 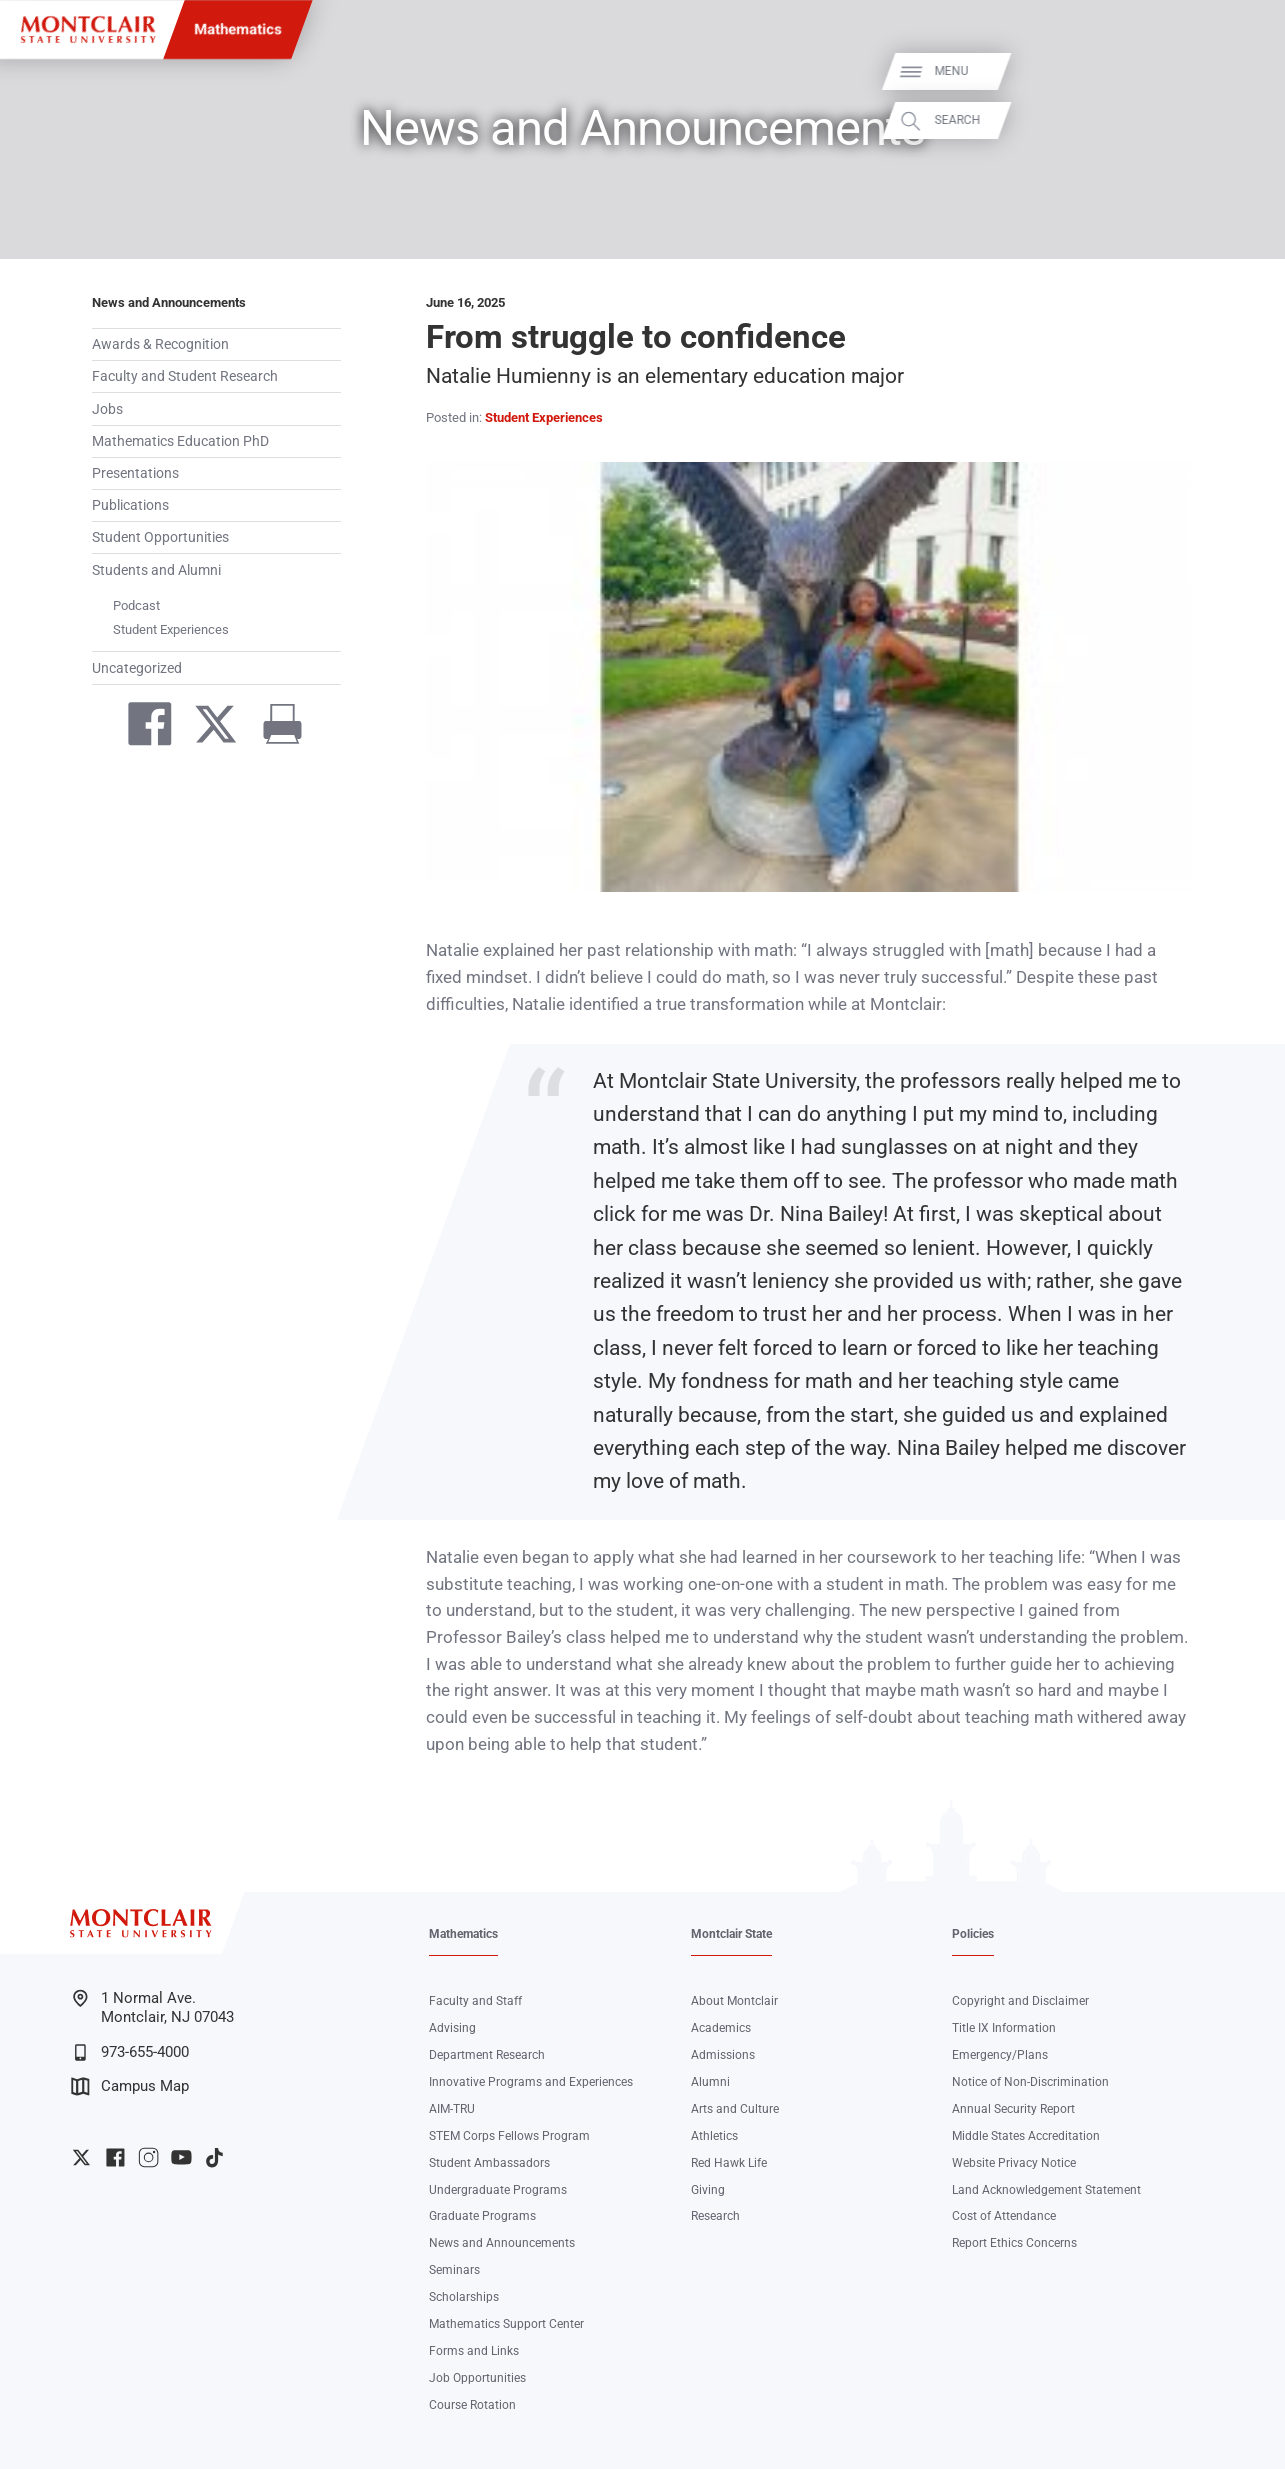 What do you see at coordinates (81, 2157) in the screenshot?
I see `University Twitter` at bounding box center [81, 2157].